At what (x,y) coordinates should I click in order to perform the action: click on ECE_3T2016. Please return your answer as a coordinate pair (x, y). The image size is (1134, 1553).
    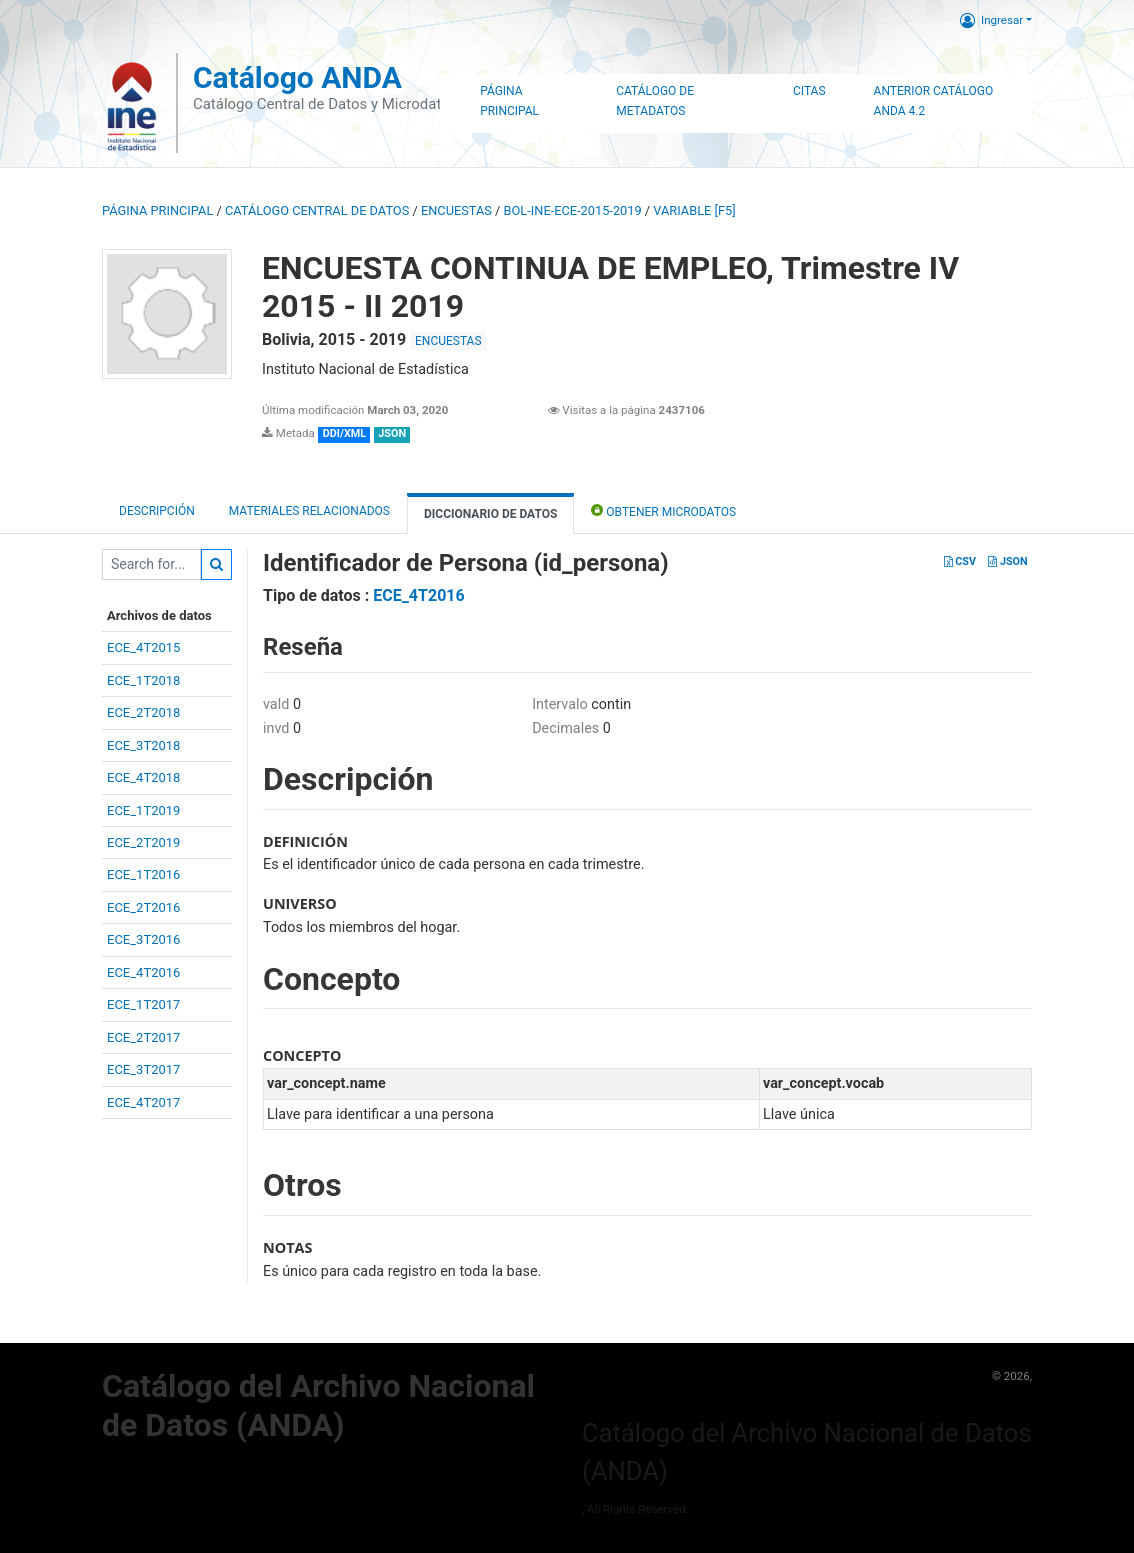
    Looking at the image, I should click on (143, 939).